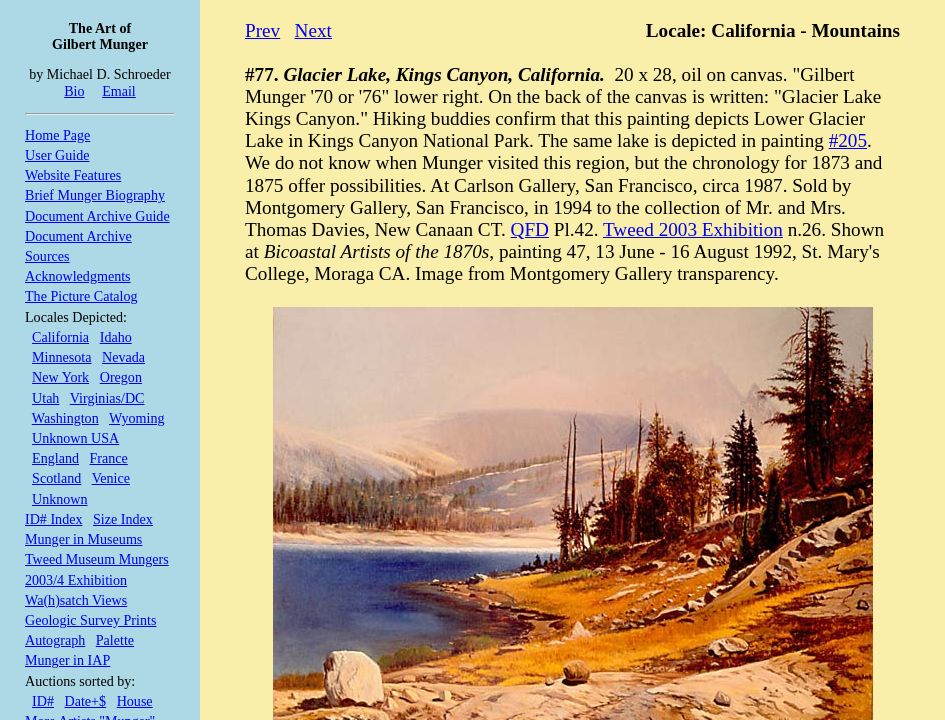 The height and width of the screenshot is (720, 945). I want to click on Document Archive Guide, so click(97, 216).